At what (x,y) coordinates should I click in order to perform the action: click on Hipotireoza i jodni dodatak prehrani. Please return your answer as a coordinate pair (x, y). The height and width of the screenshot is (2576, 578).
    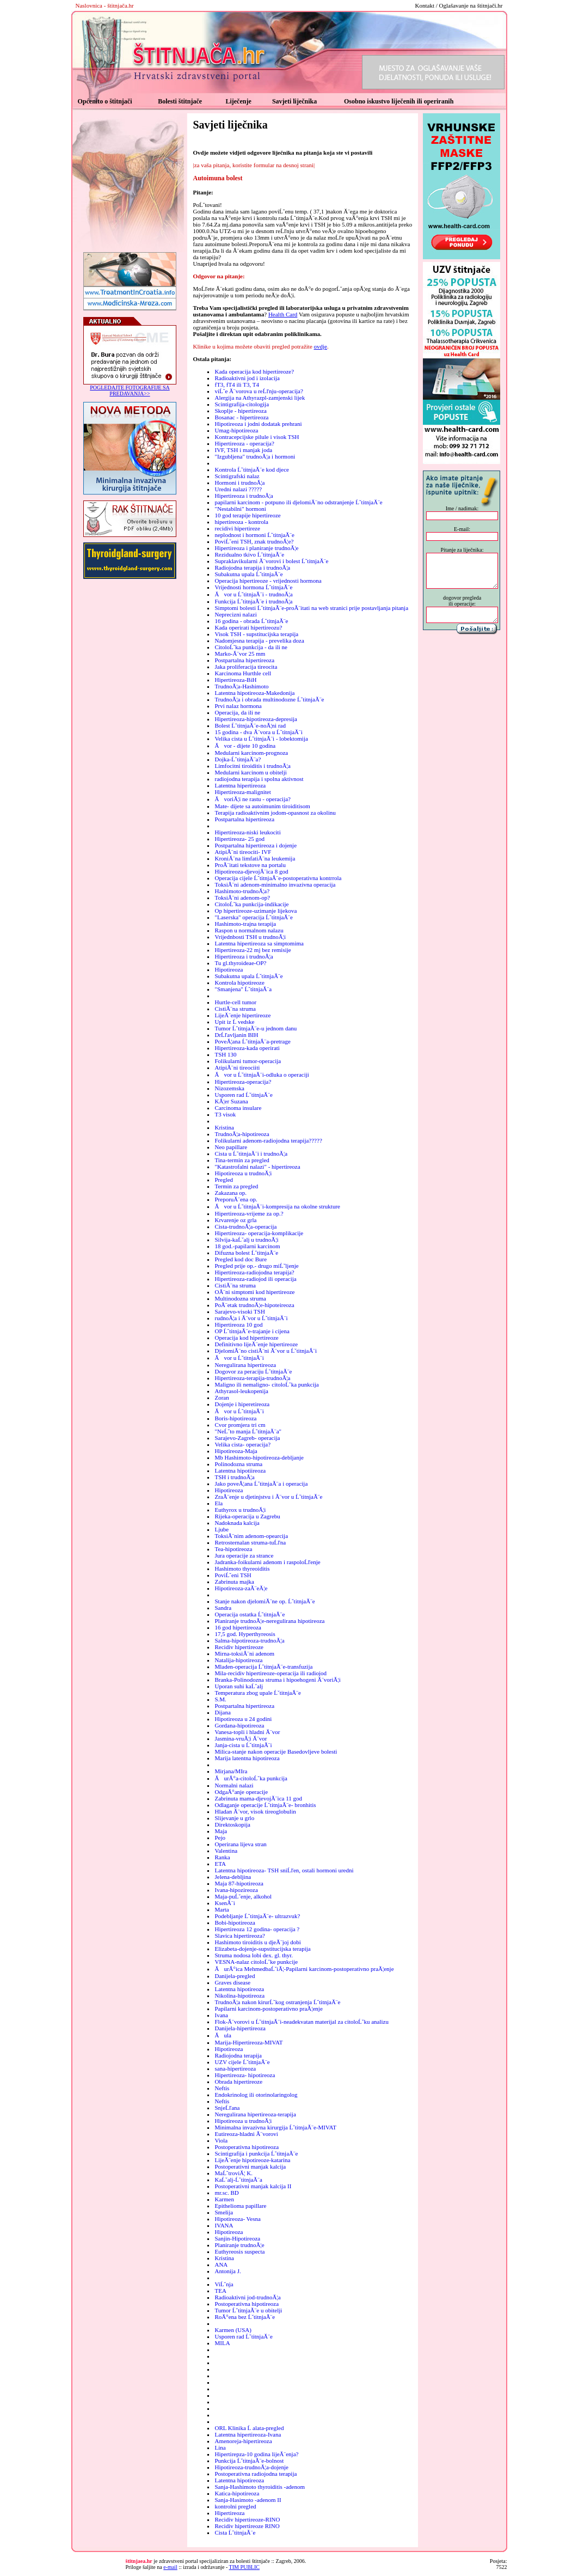
    Looking at the image, I should click on (258, 423).